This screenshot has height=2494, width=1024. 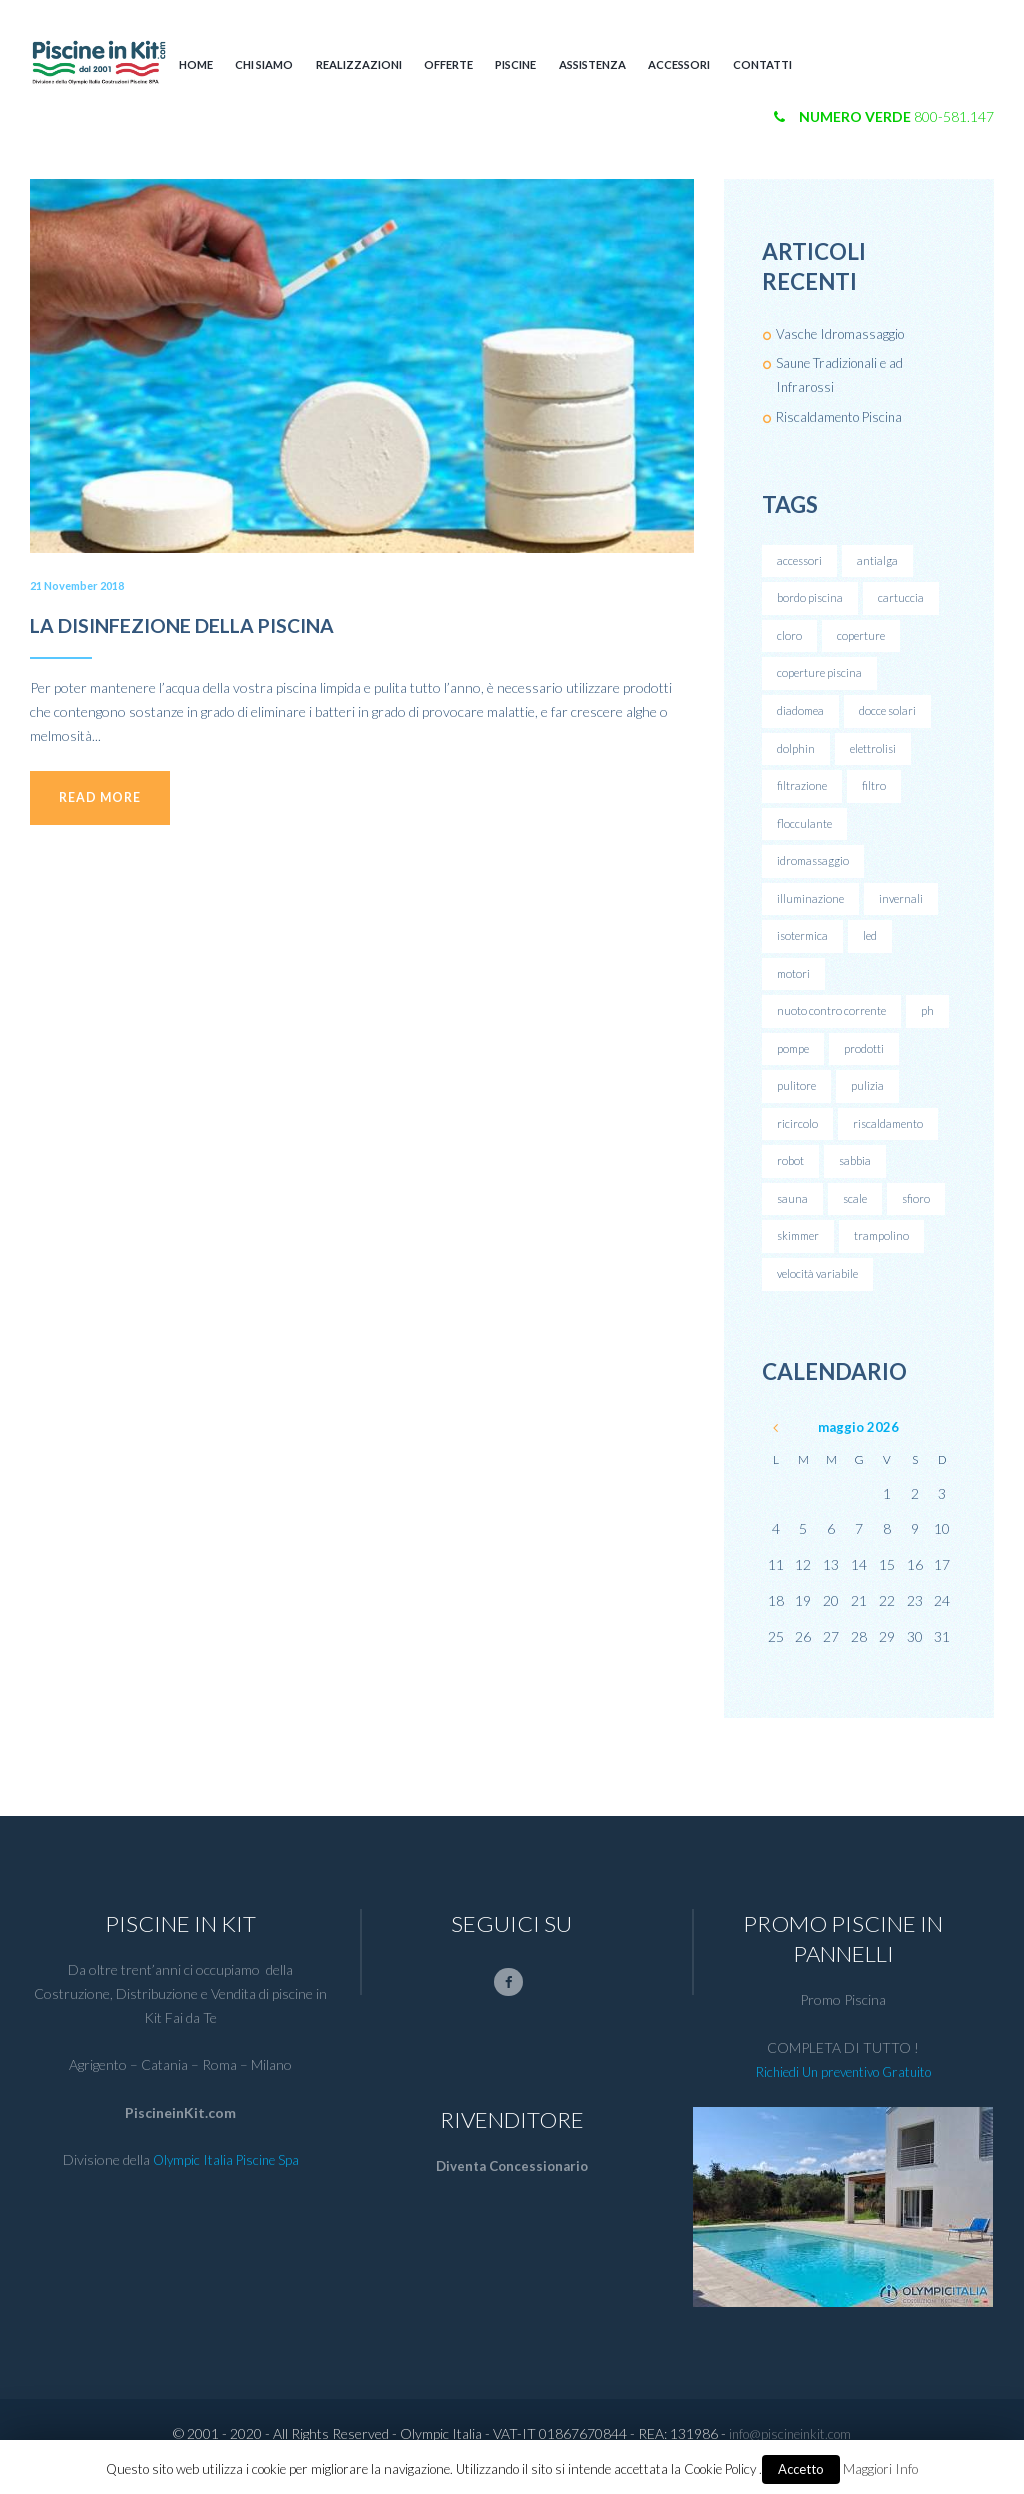 What do you see at coordinates (207, 624) in the screenshot?
I see `LA DISINFEZIONE DELLA PISCINA` at bounding box center [207, 624].